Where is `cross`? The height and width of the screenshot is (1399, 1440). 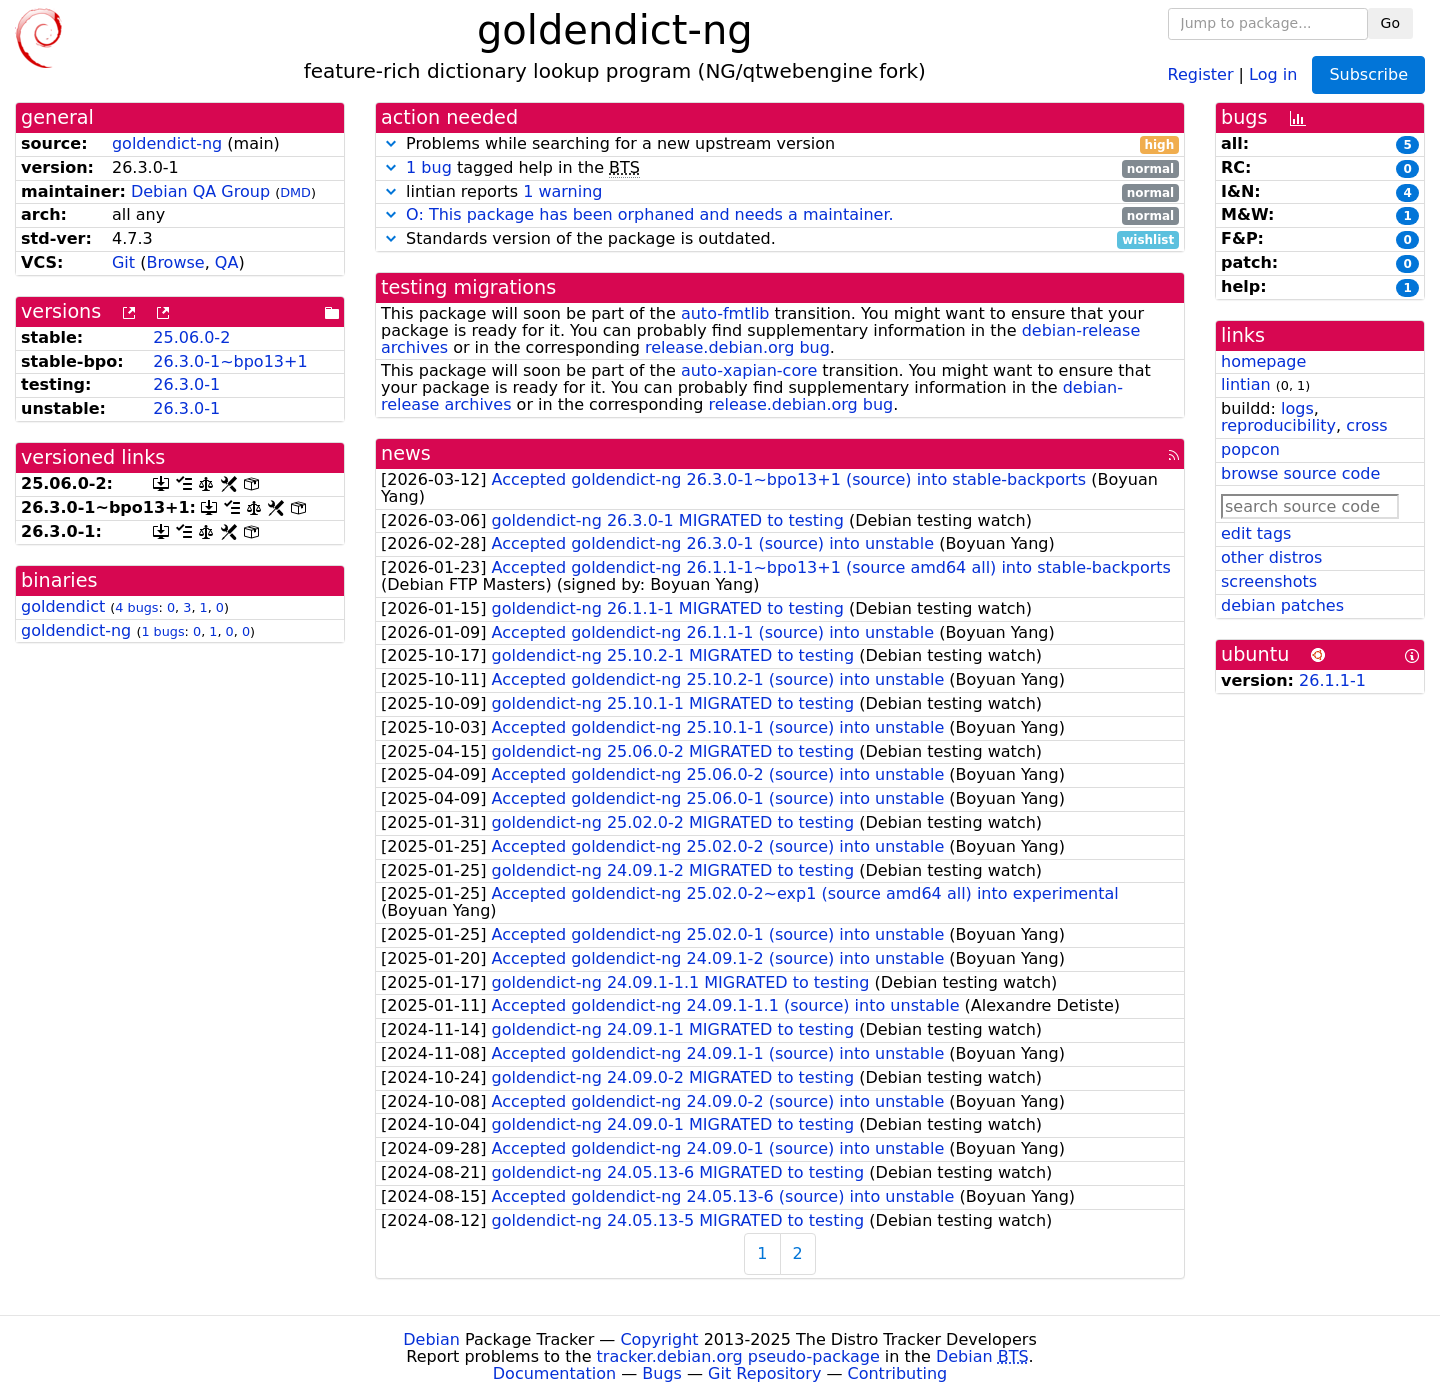
cross is located at coordinates (1366, 425).